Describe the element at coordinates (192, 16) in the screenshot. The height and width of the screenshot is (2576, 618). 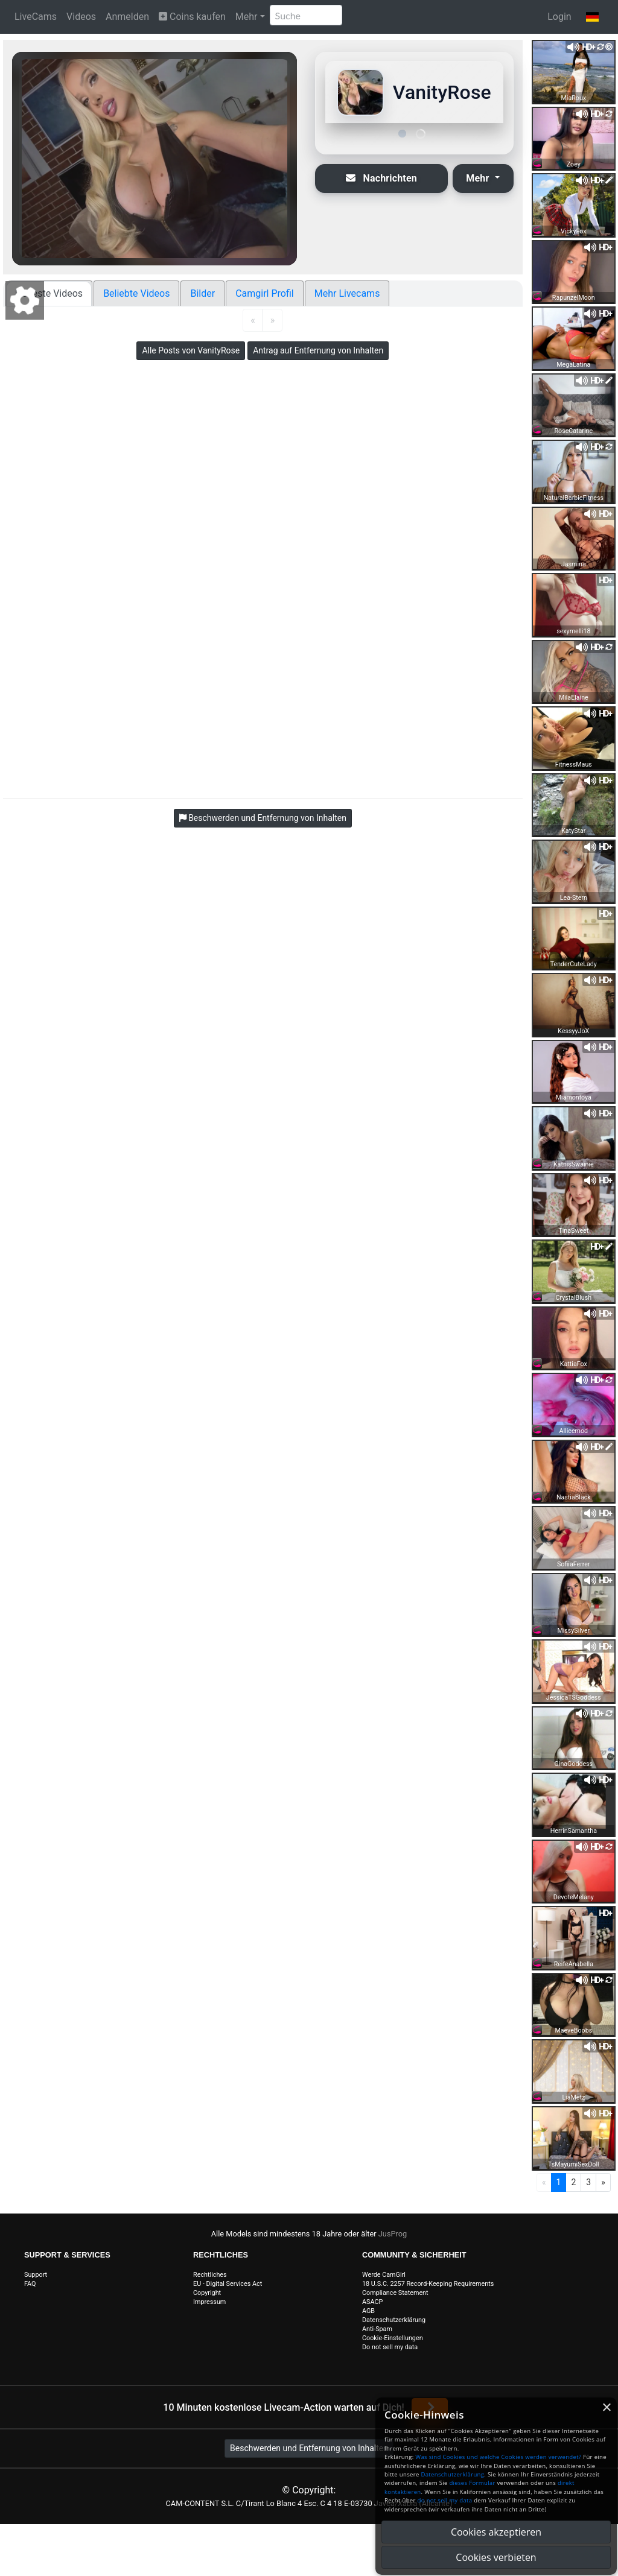
I see `Coins kaufen` at that location.